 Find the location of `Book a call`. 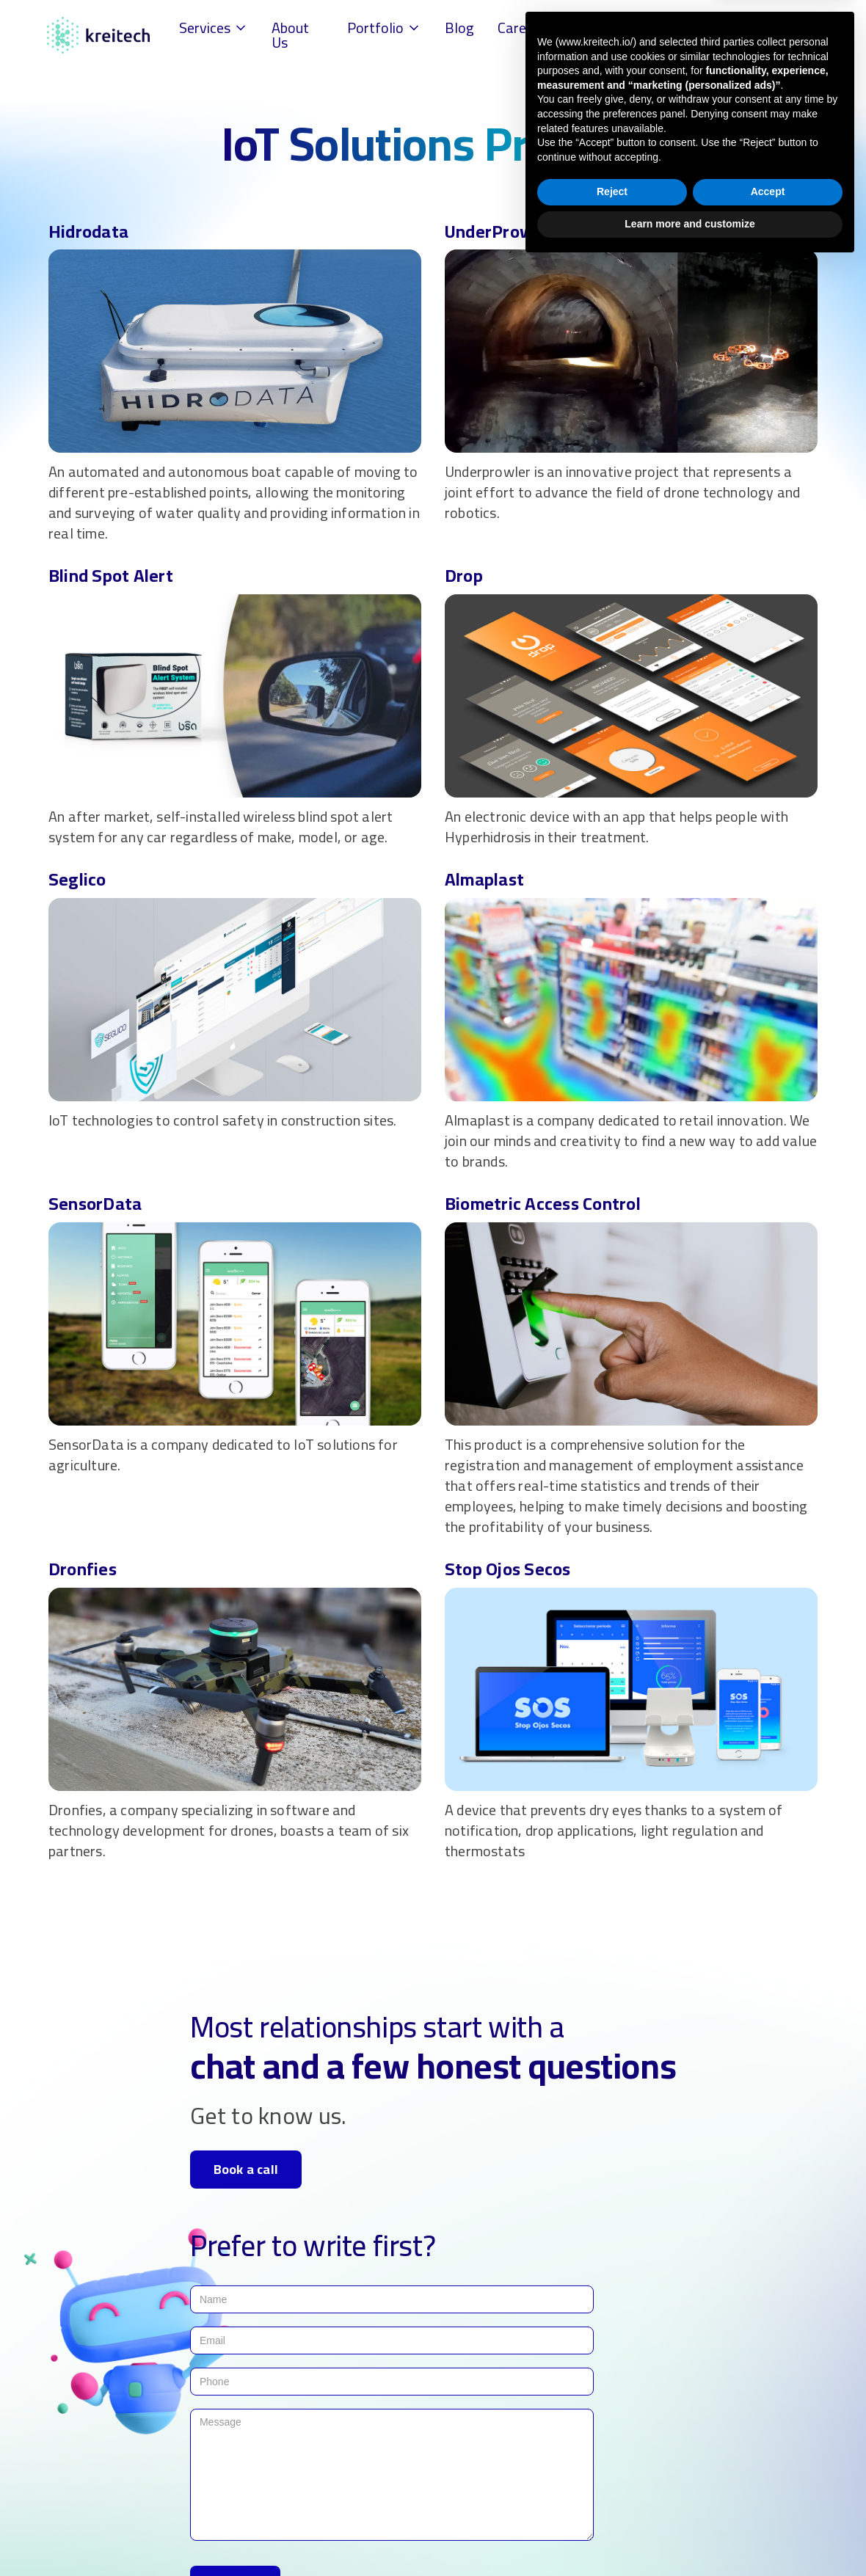

Book a call is located at coordinates (246, 2169).